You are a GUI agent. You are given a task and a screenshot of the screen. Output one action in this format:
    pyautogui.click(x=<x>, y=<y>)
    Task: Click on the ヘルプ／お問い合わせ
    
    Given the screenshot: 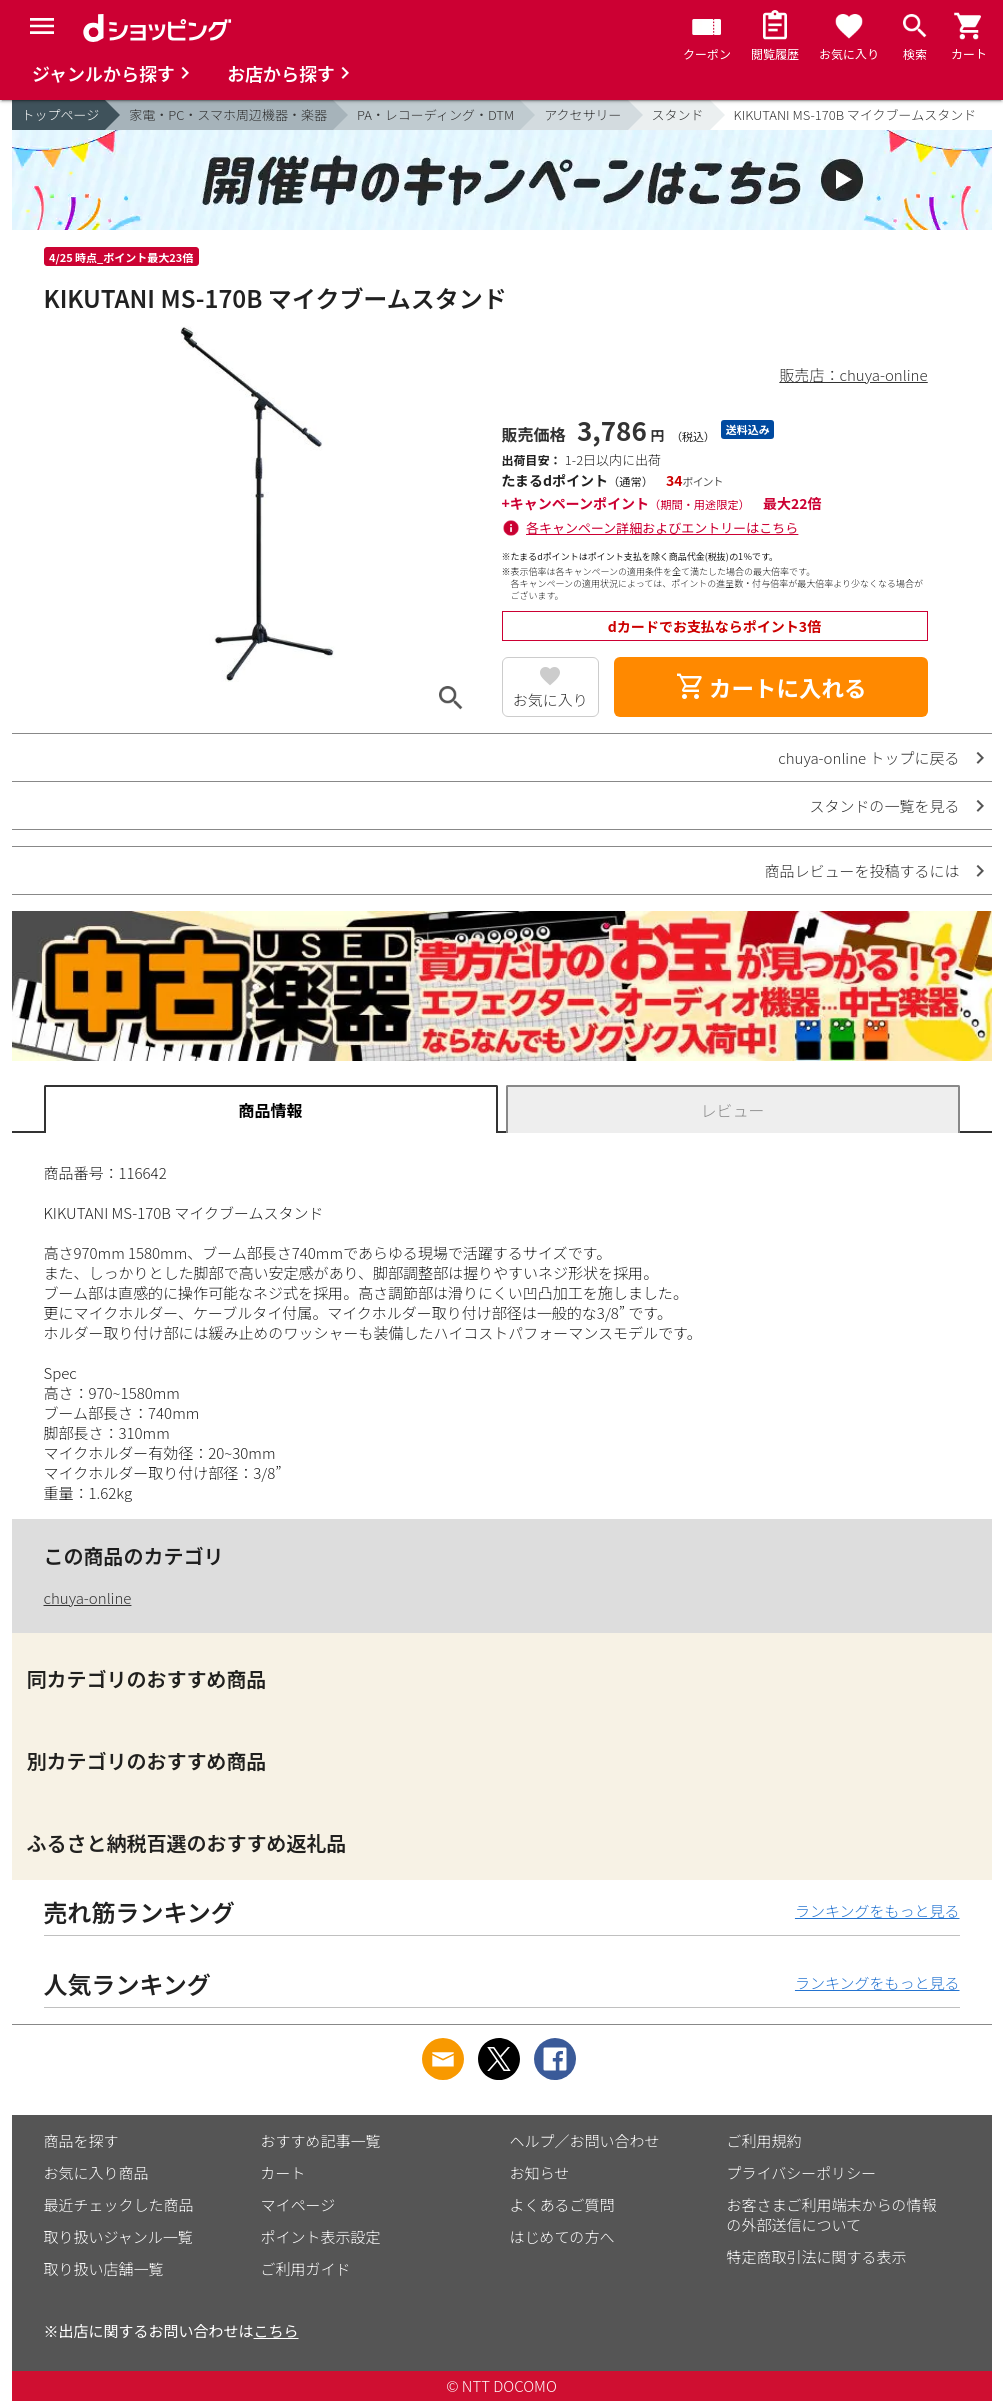 What is the action you would take?
    pyautogui.click(x=585, y=2140)
    